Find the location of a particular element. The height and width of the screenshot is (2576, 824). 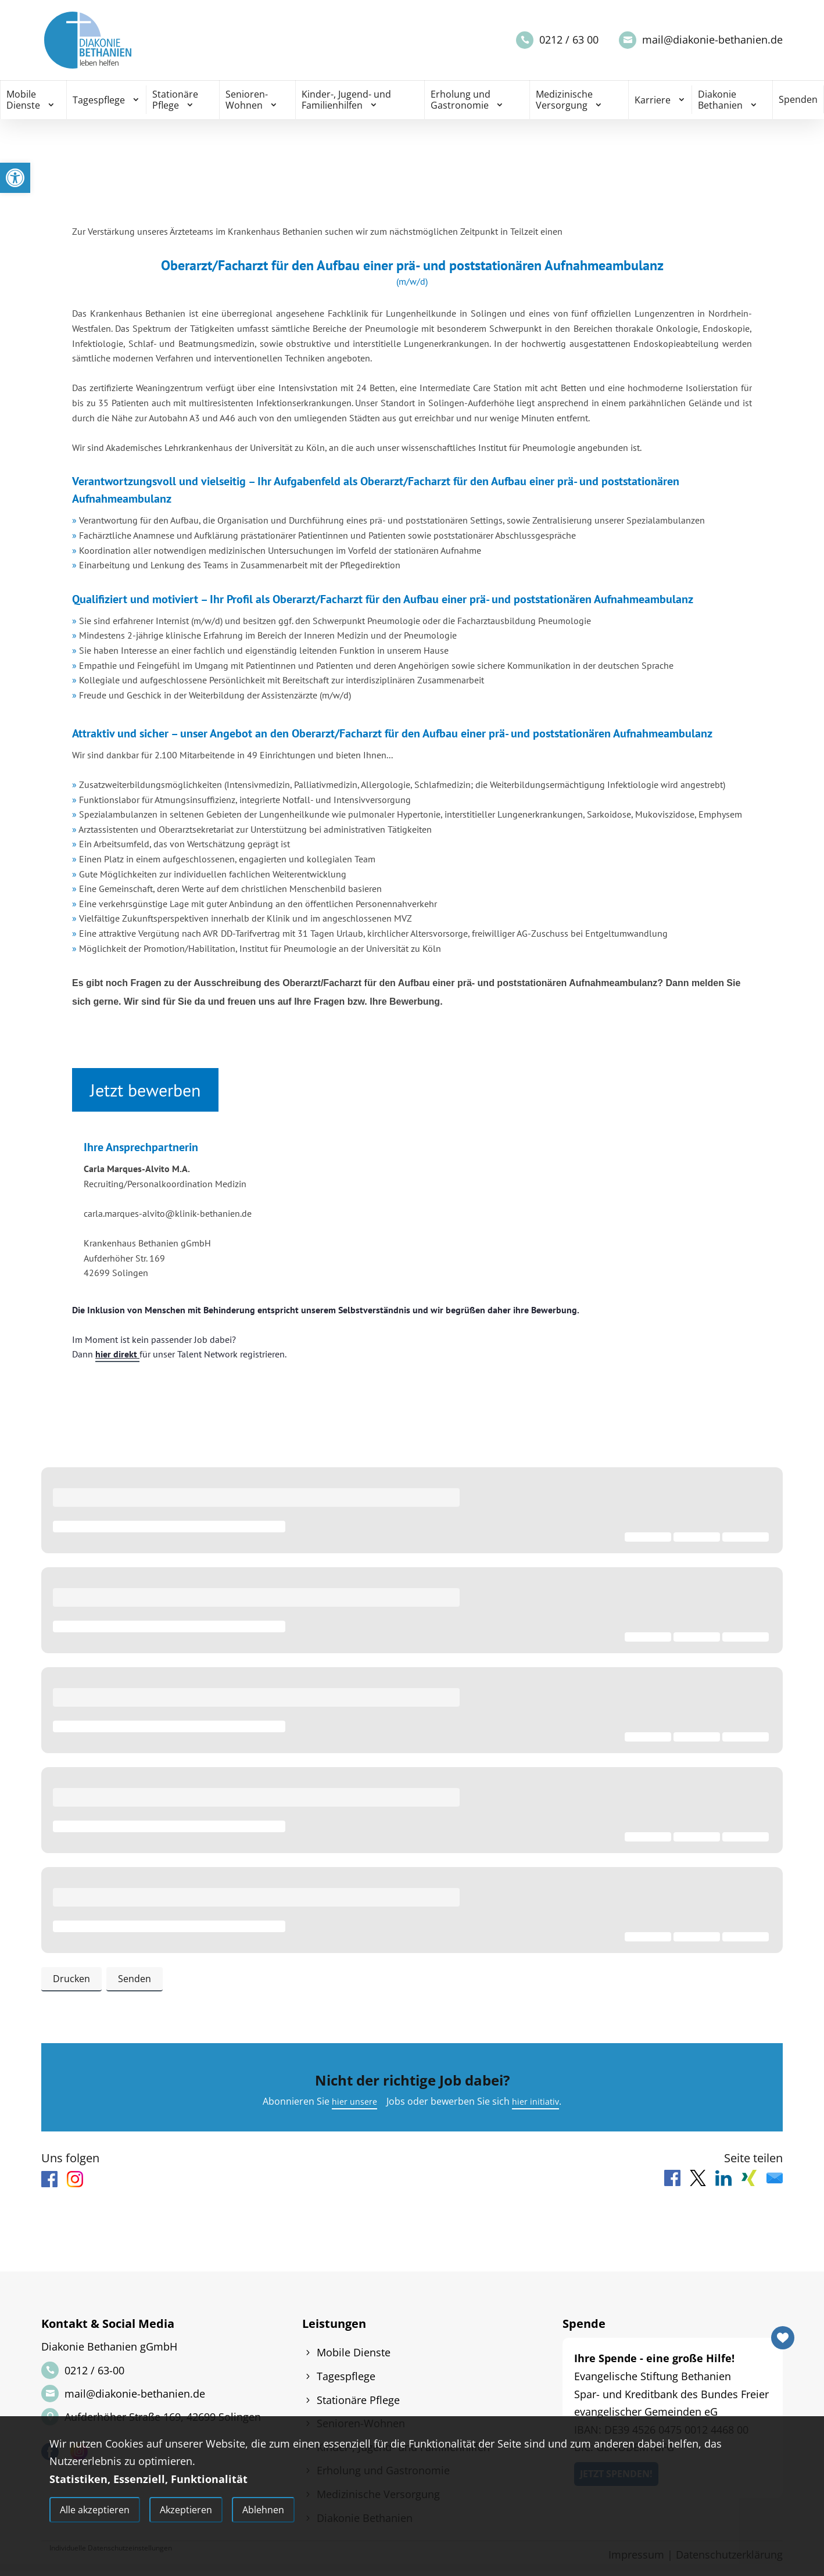

Stationäre Pflege [link] is located at coordinates (175, 100).